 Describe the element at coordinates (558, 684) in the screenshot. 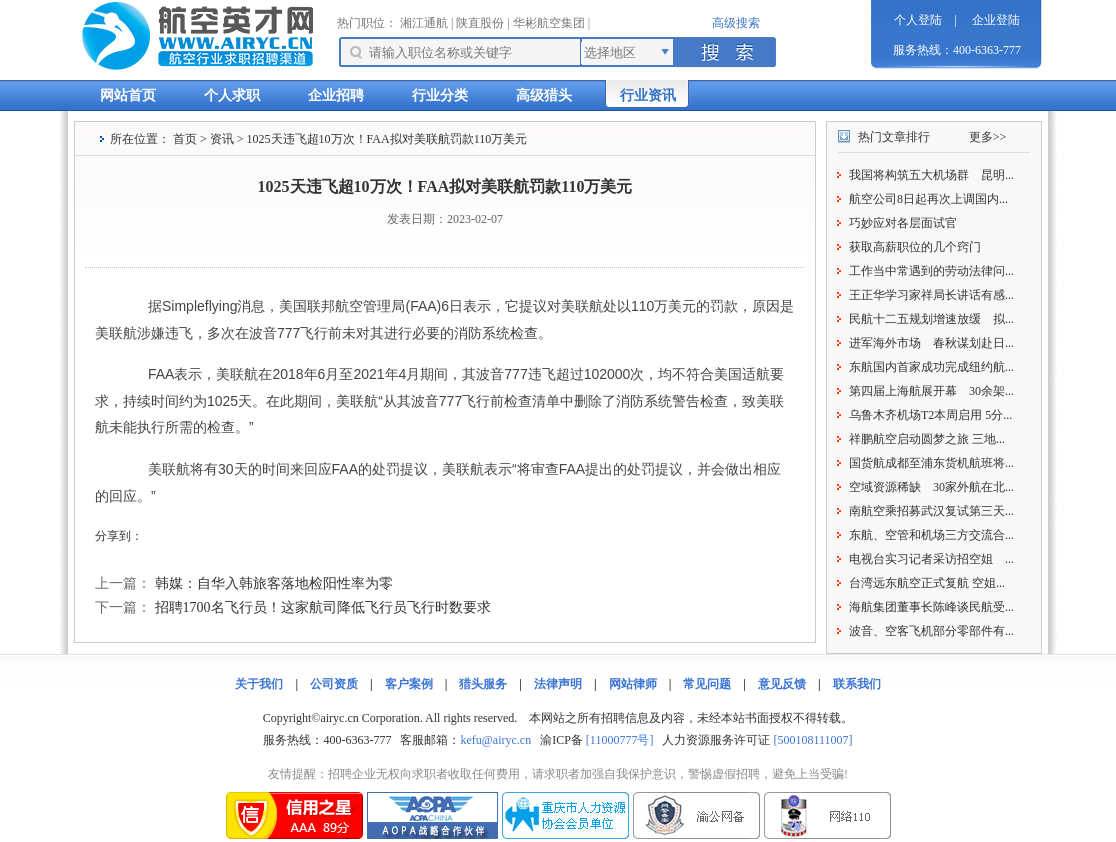

I see `法律声明` at that location.